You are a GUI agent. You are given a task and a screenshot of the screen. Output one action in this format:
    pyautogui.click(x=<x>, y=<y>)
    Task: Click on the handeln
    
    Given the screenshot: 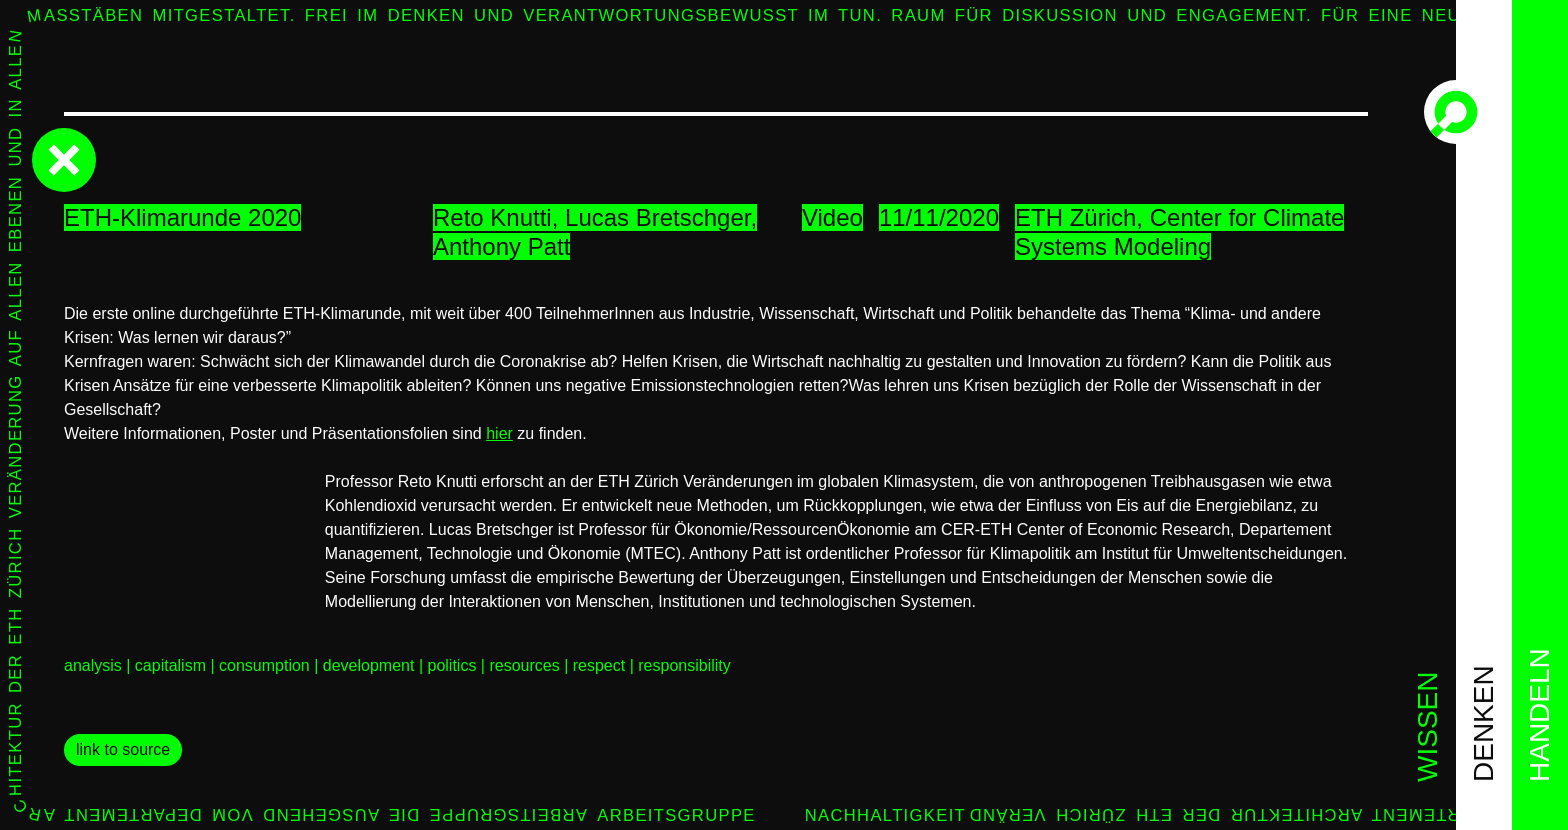 What is the action you would take?
    pyautogui.click(x=1539, y=715)
    